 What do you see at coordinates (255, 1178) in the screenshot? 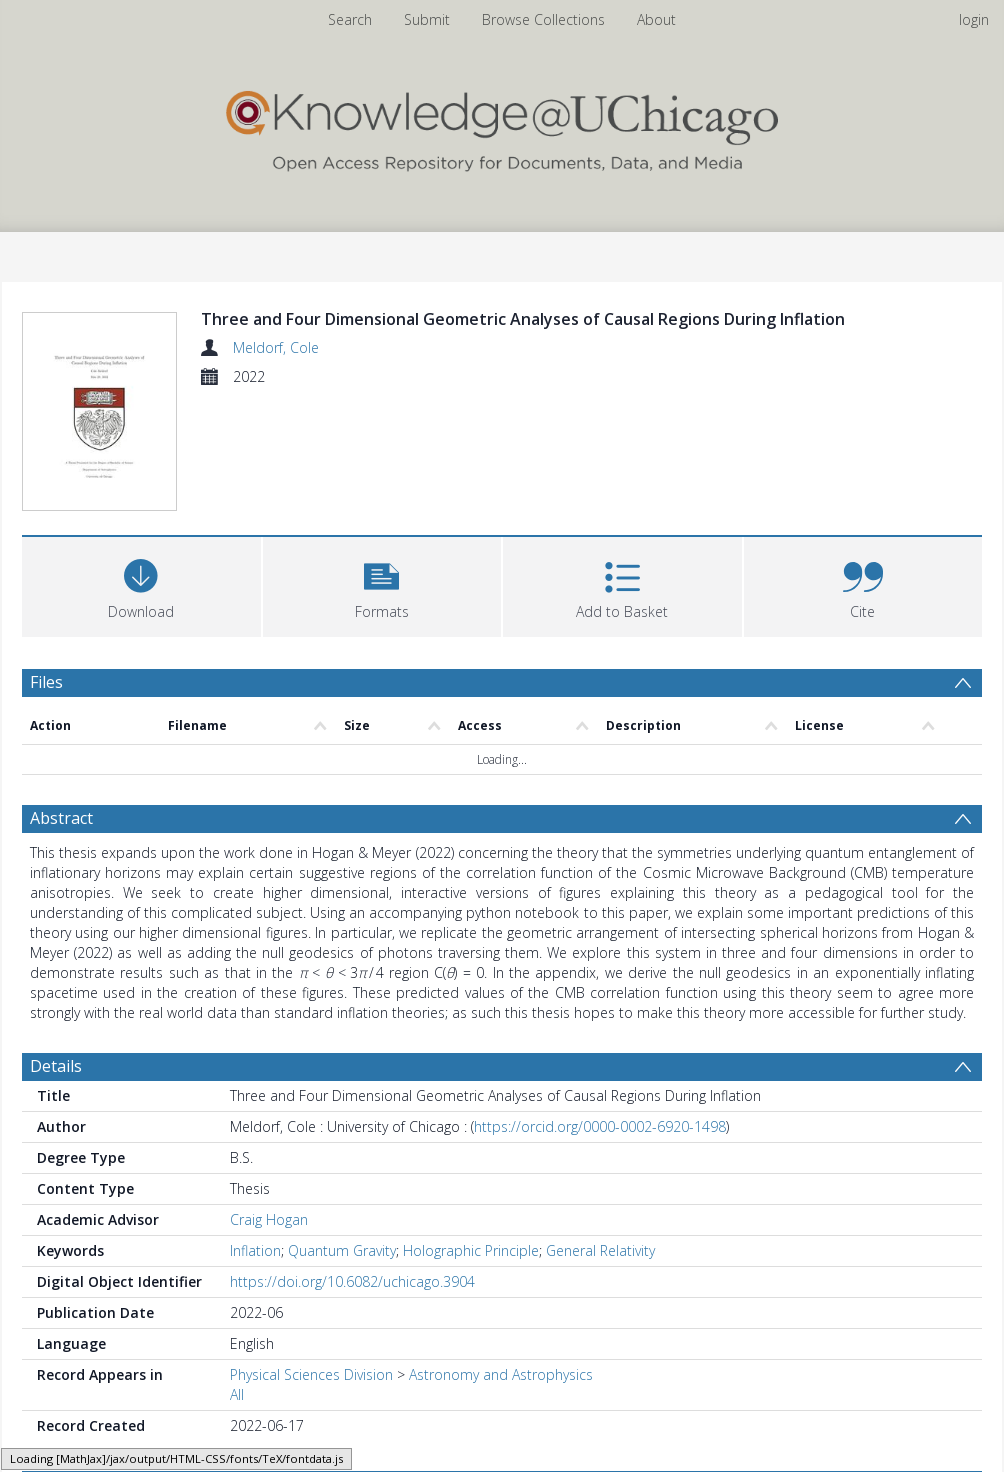
I see `Inflation` at bounding box center [255, 1178].